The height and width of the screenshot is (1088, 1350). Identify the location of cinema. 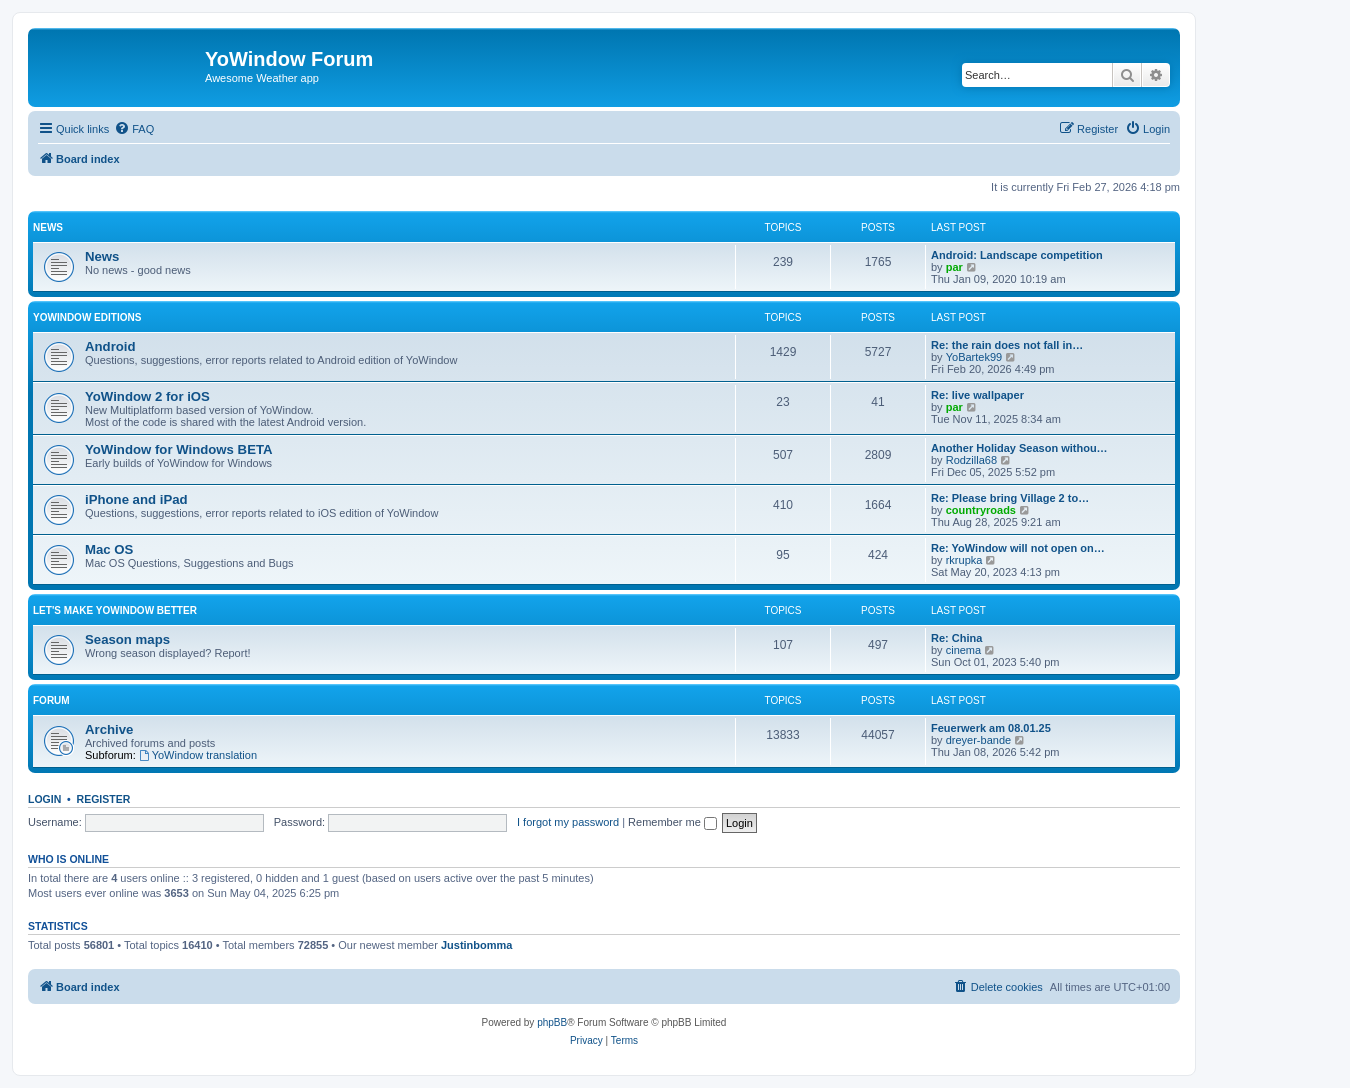
(963, 650).